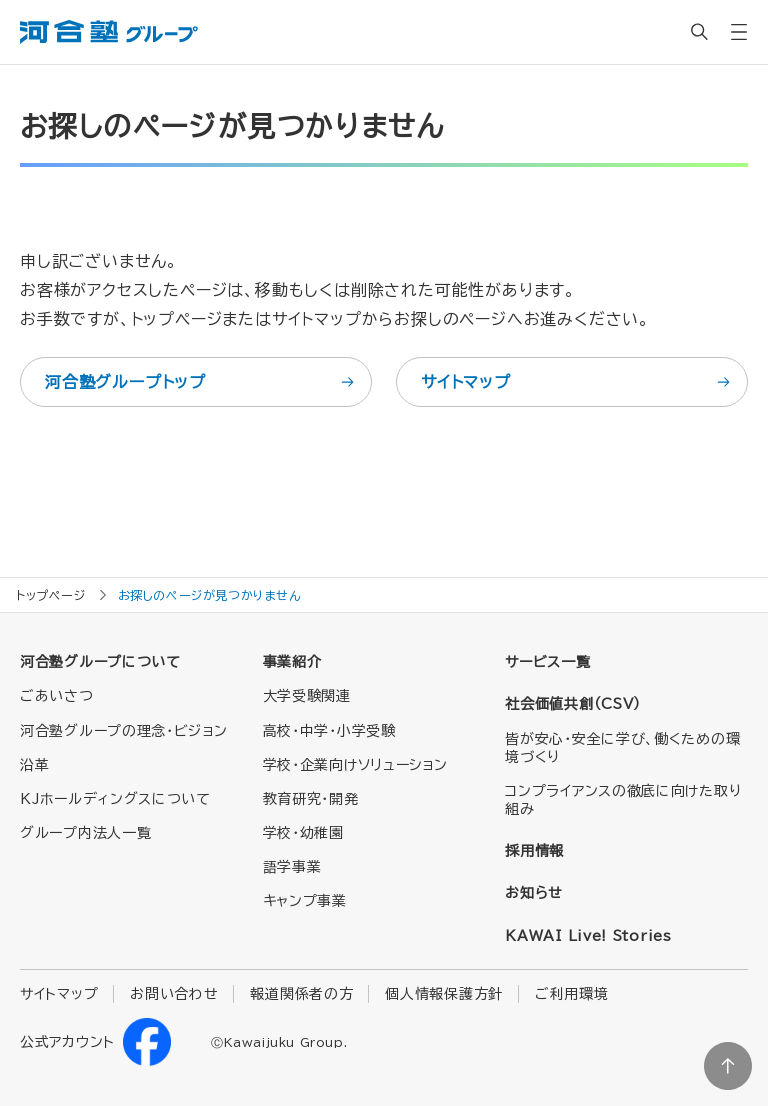  I want to click on 河合塾グループトップ, so click(201, 382).